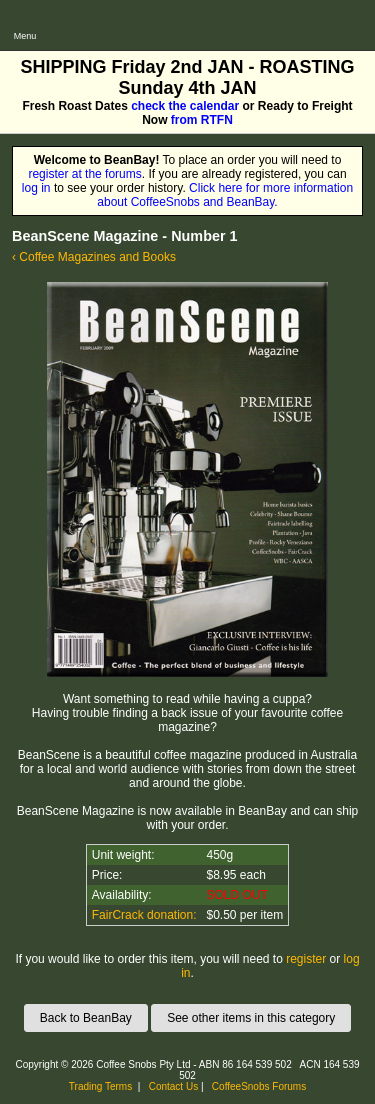 The height and width of the screenshot is (1104, 375). Describe the element at coordinates (36, 188) in the screenshot. I see `log in` at that location.